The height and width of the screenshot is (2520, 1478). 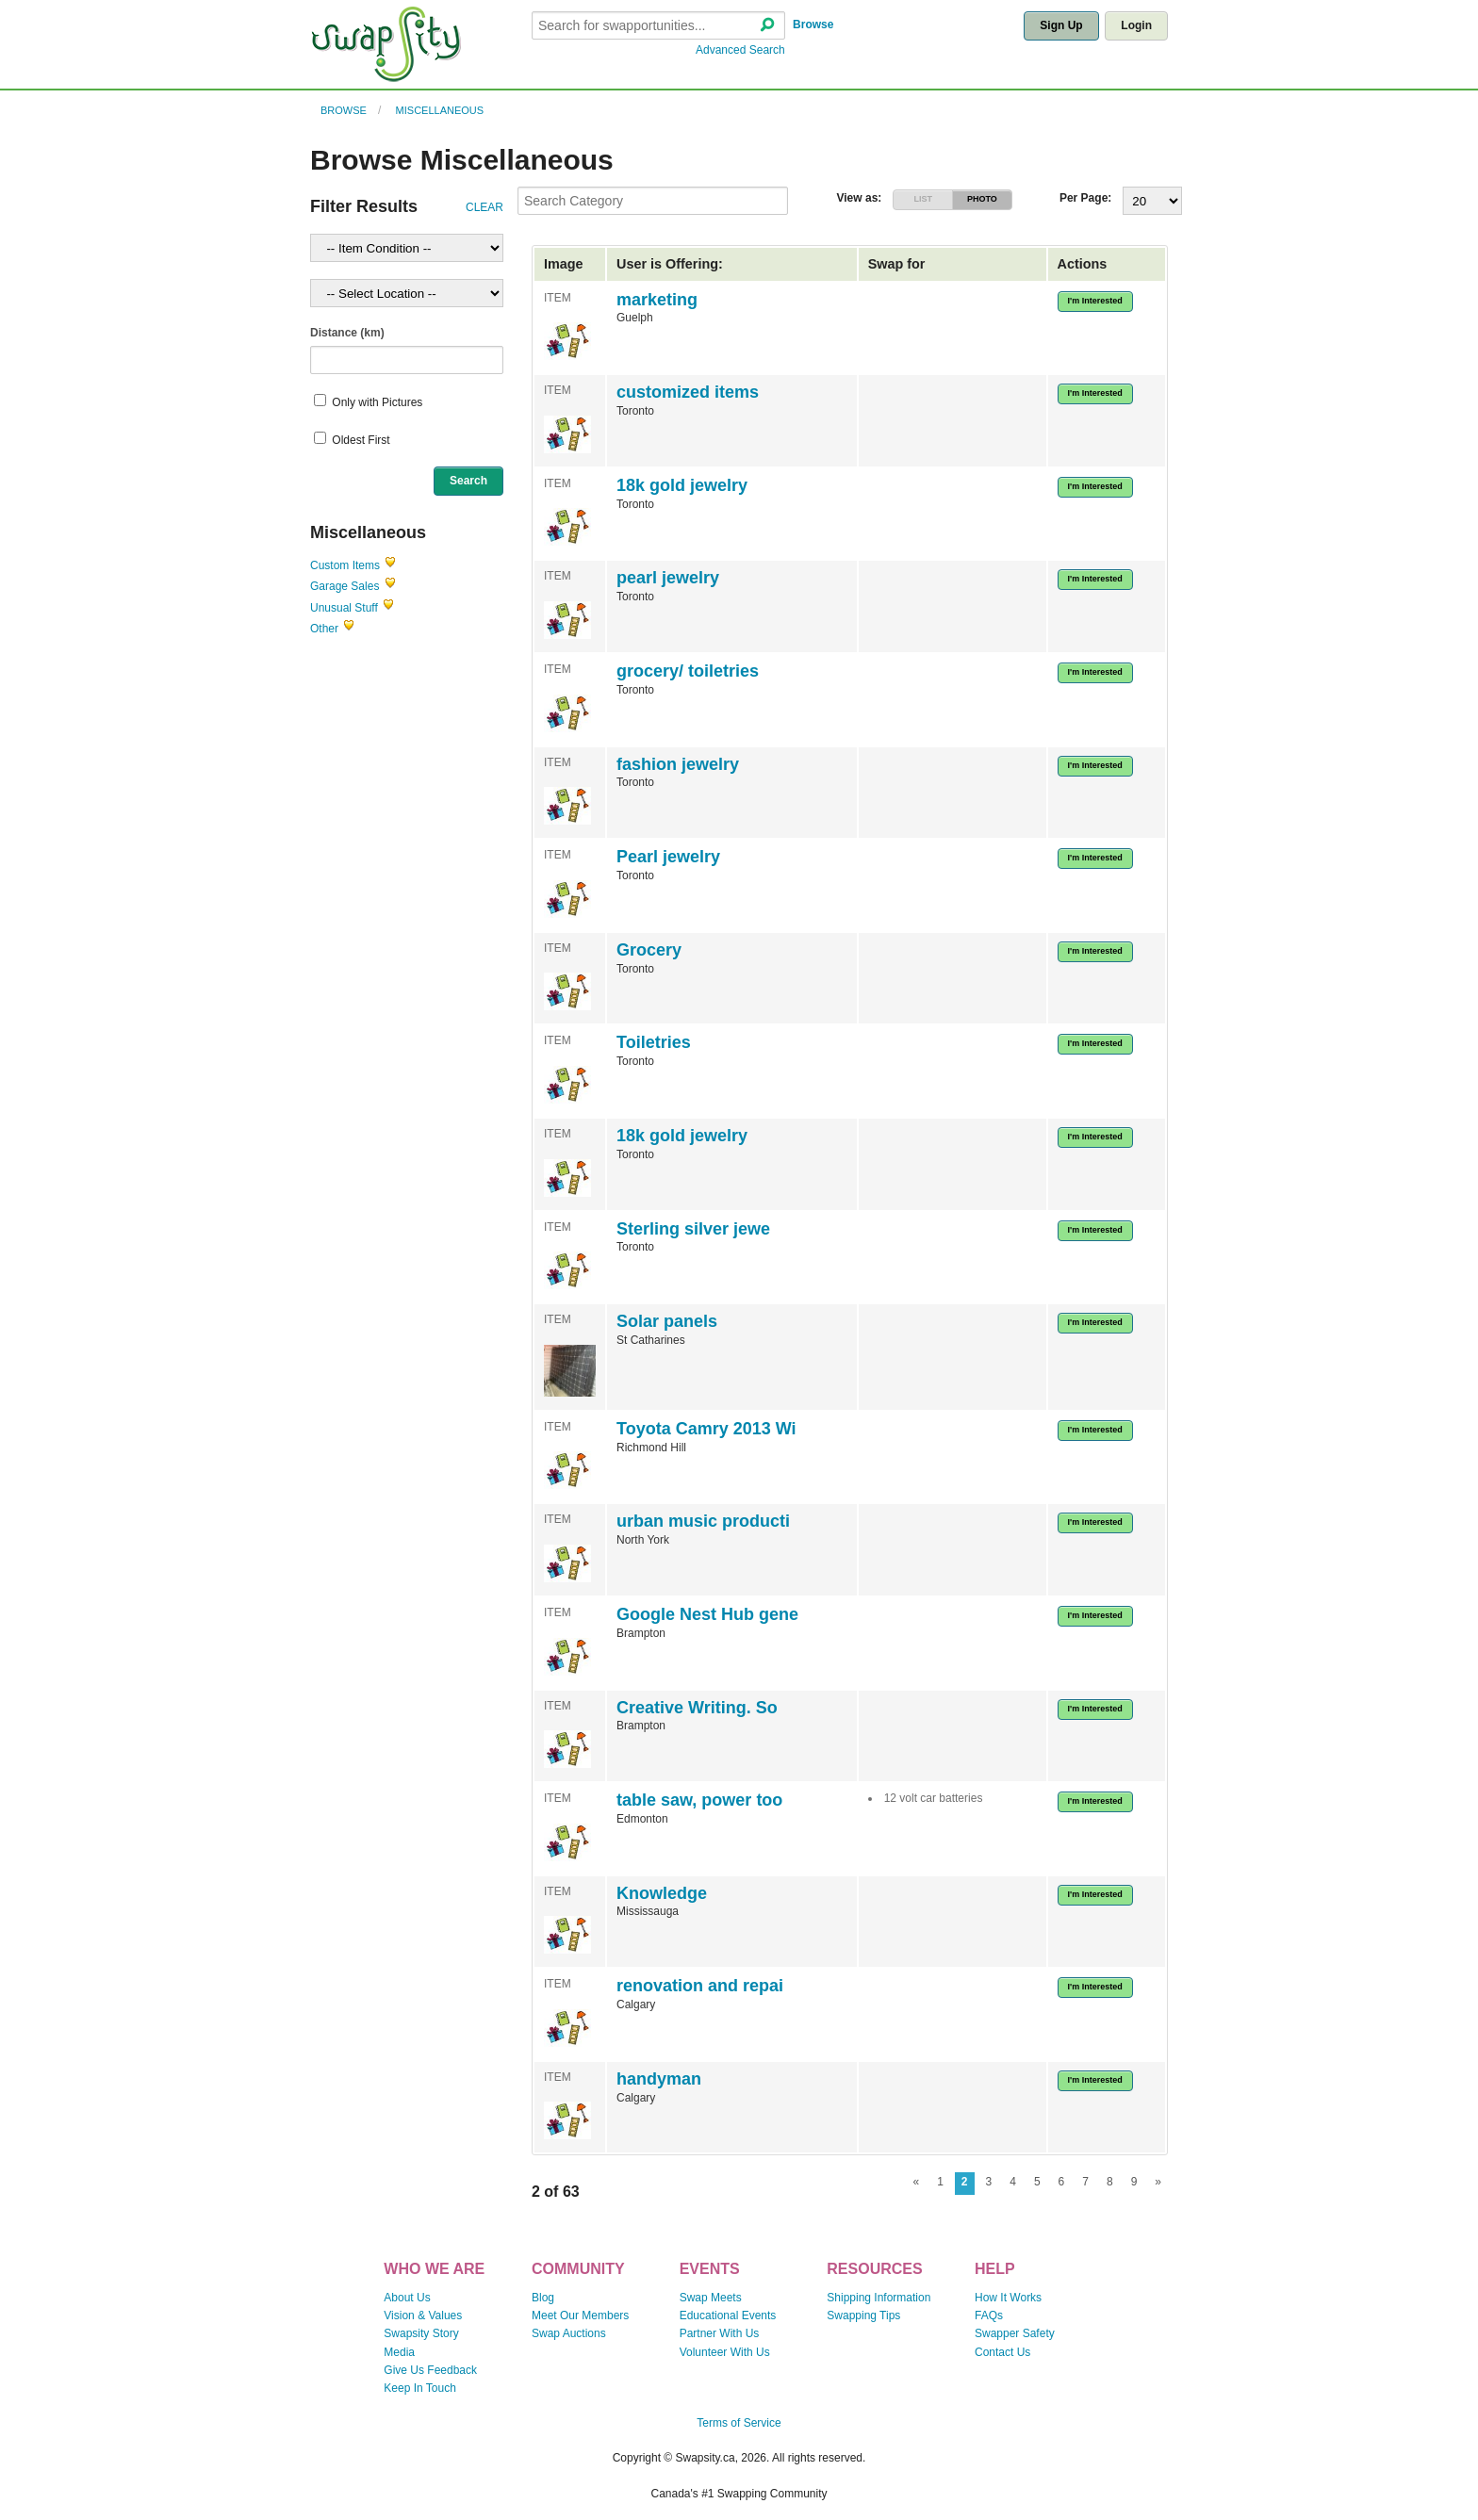 What do you see at coordinates (668, 856) in the screenshot?
I see `Pearl jewelry` at bounding box center [668, 856].